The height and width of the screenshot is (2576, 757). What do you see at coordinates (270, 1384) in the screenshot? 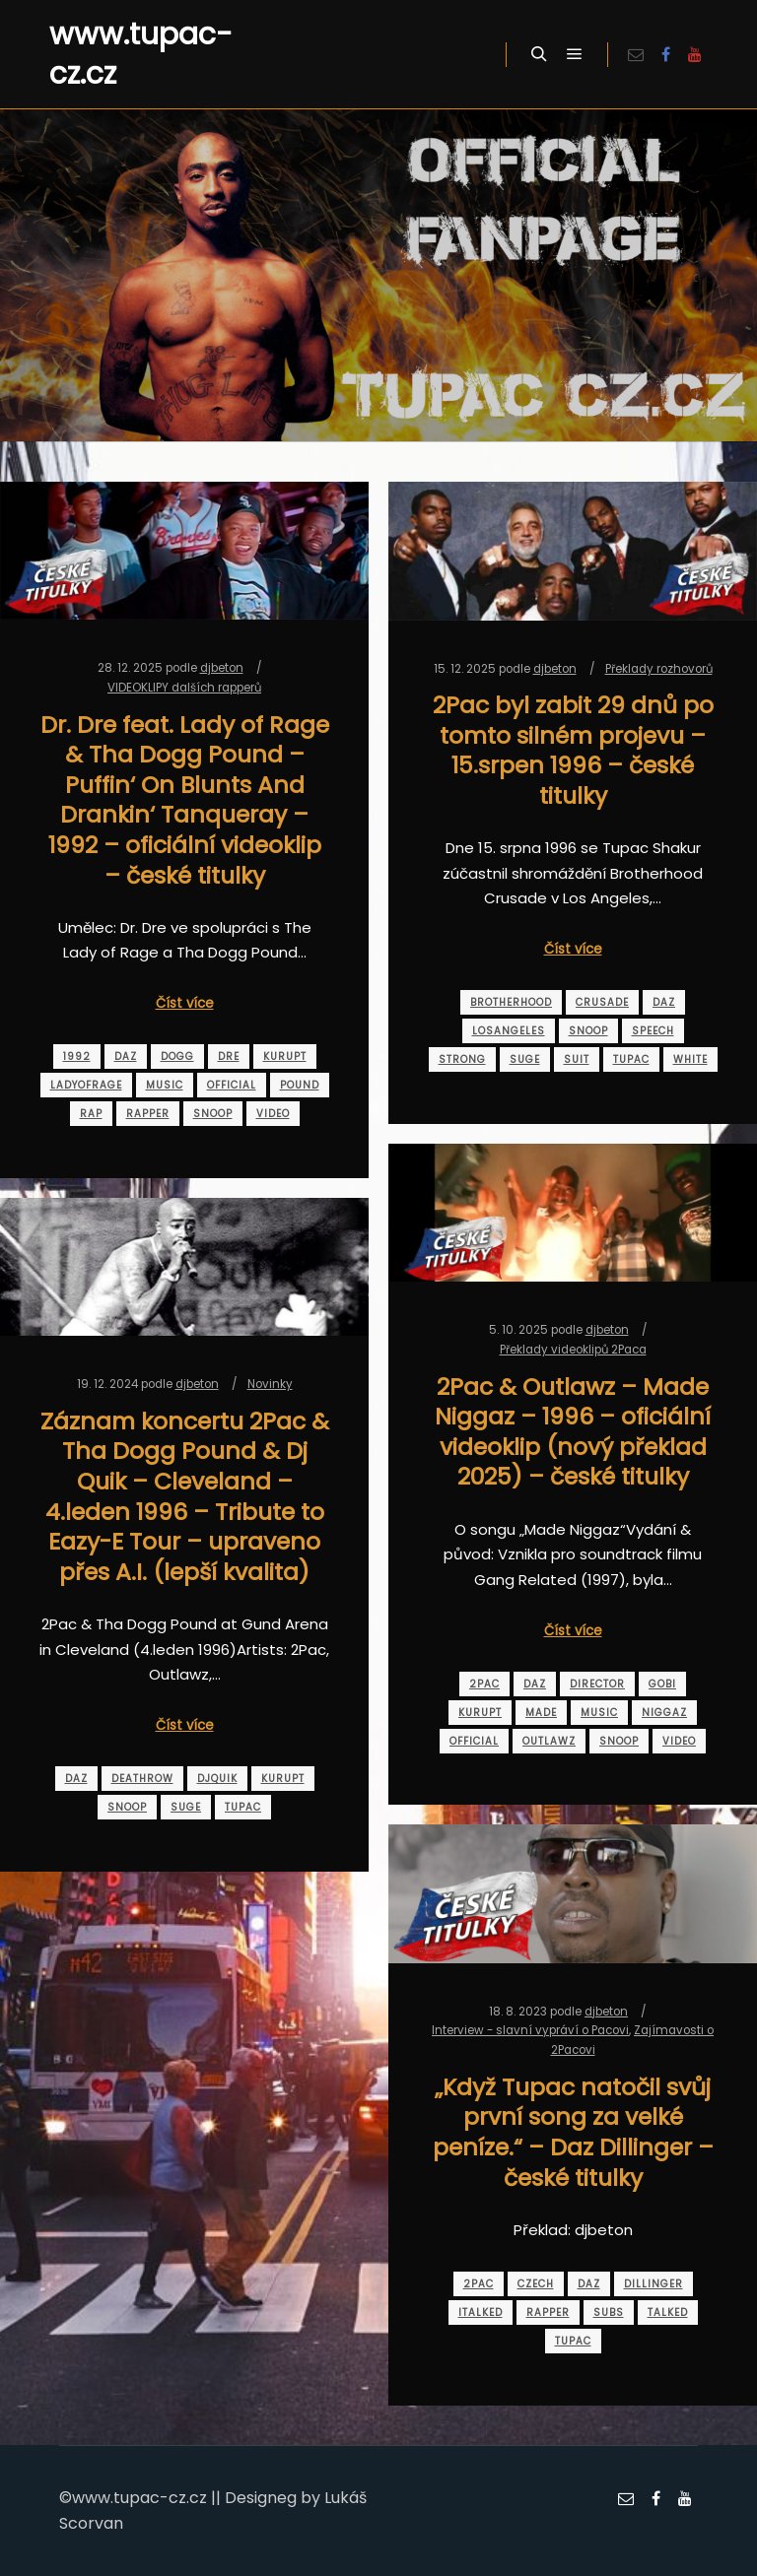
I see `Novinky` at bounding box center [270, 1384].